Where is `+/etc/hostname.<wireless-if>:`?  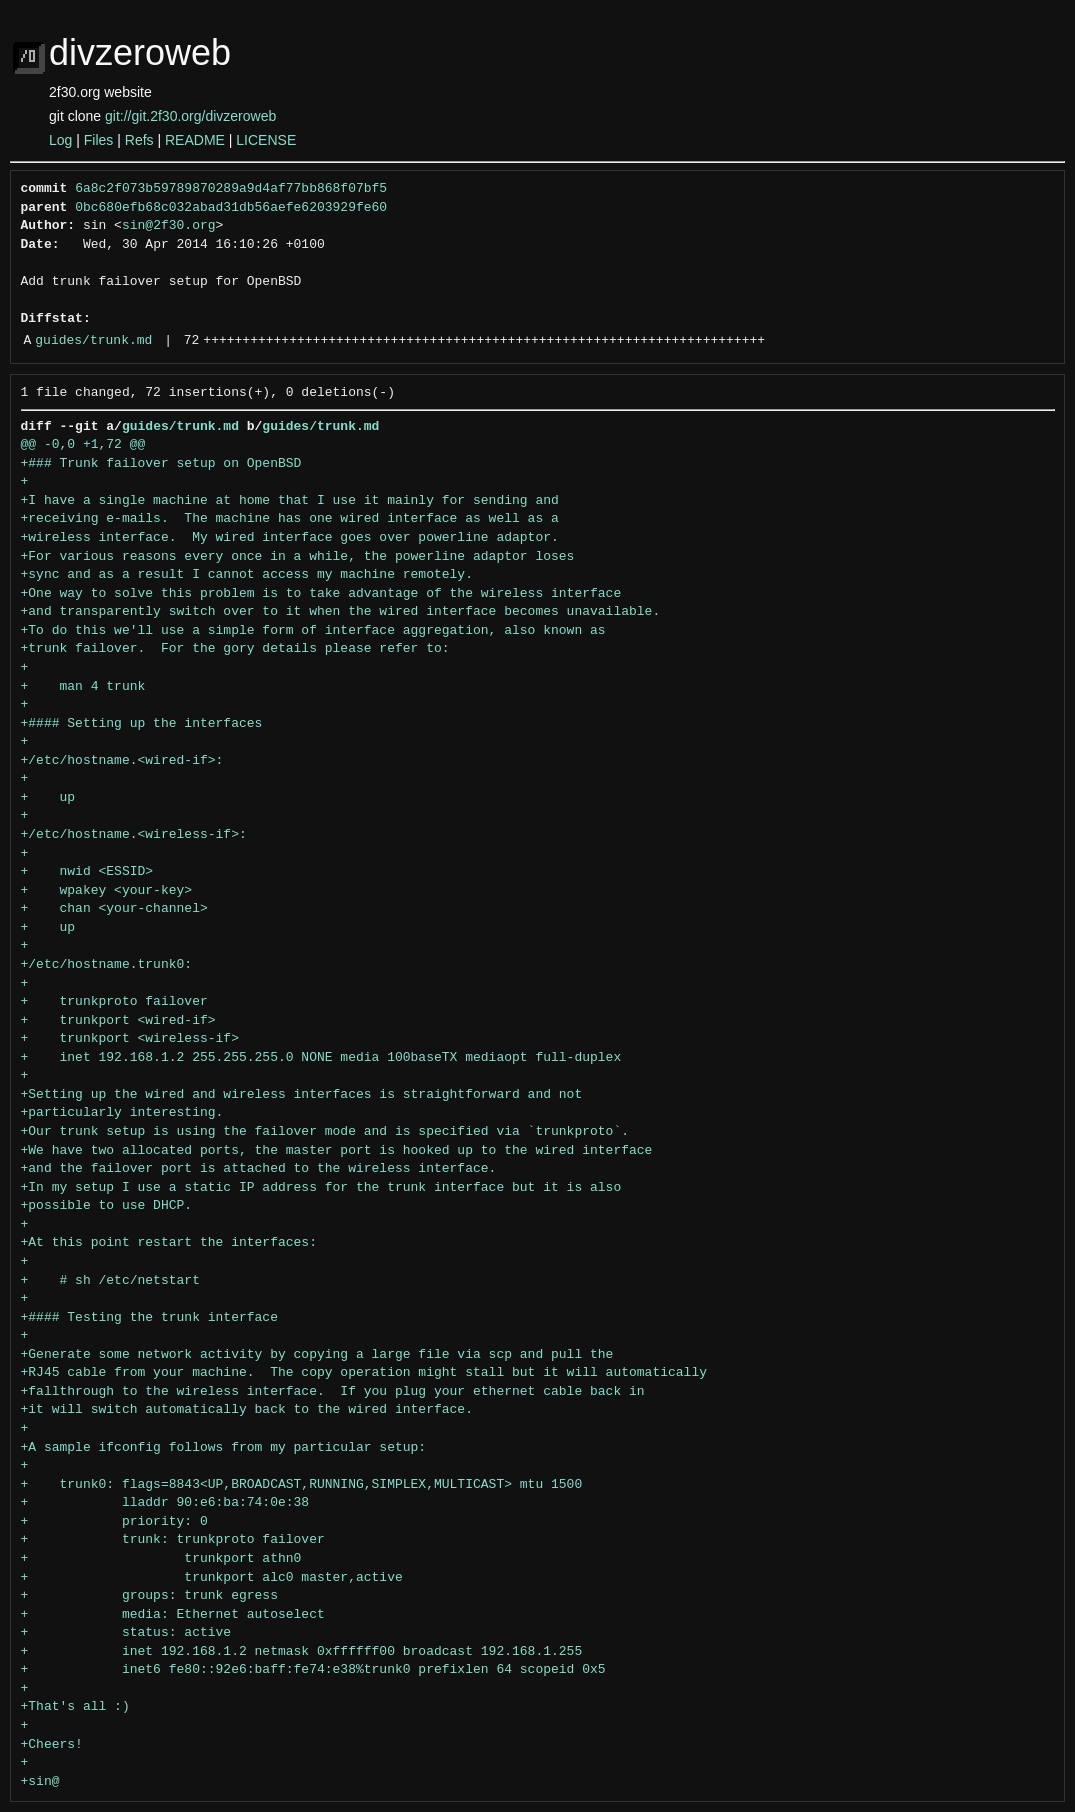 +/etc/hostname.<wireless-if>: is located at coordinates (134, 835).